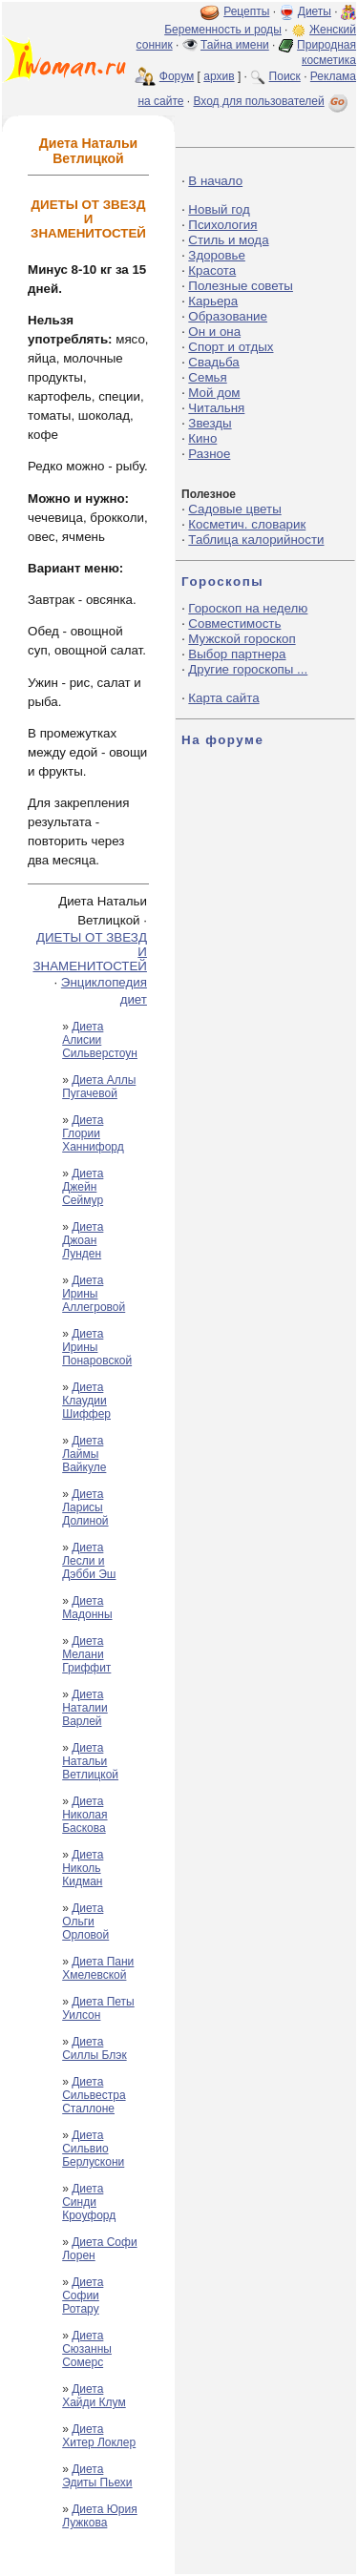 This screenshot has width=358, height=2576. Describe the element at coordinates (98, 1968) in the screenshot. I see `Диета Пани Хмелевской` at that location.